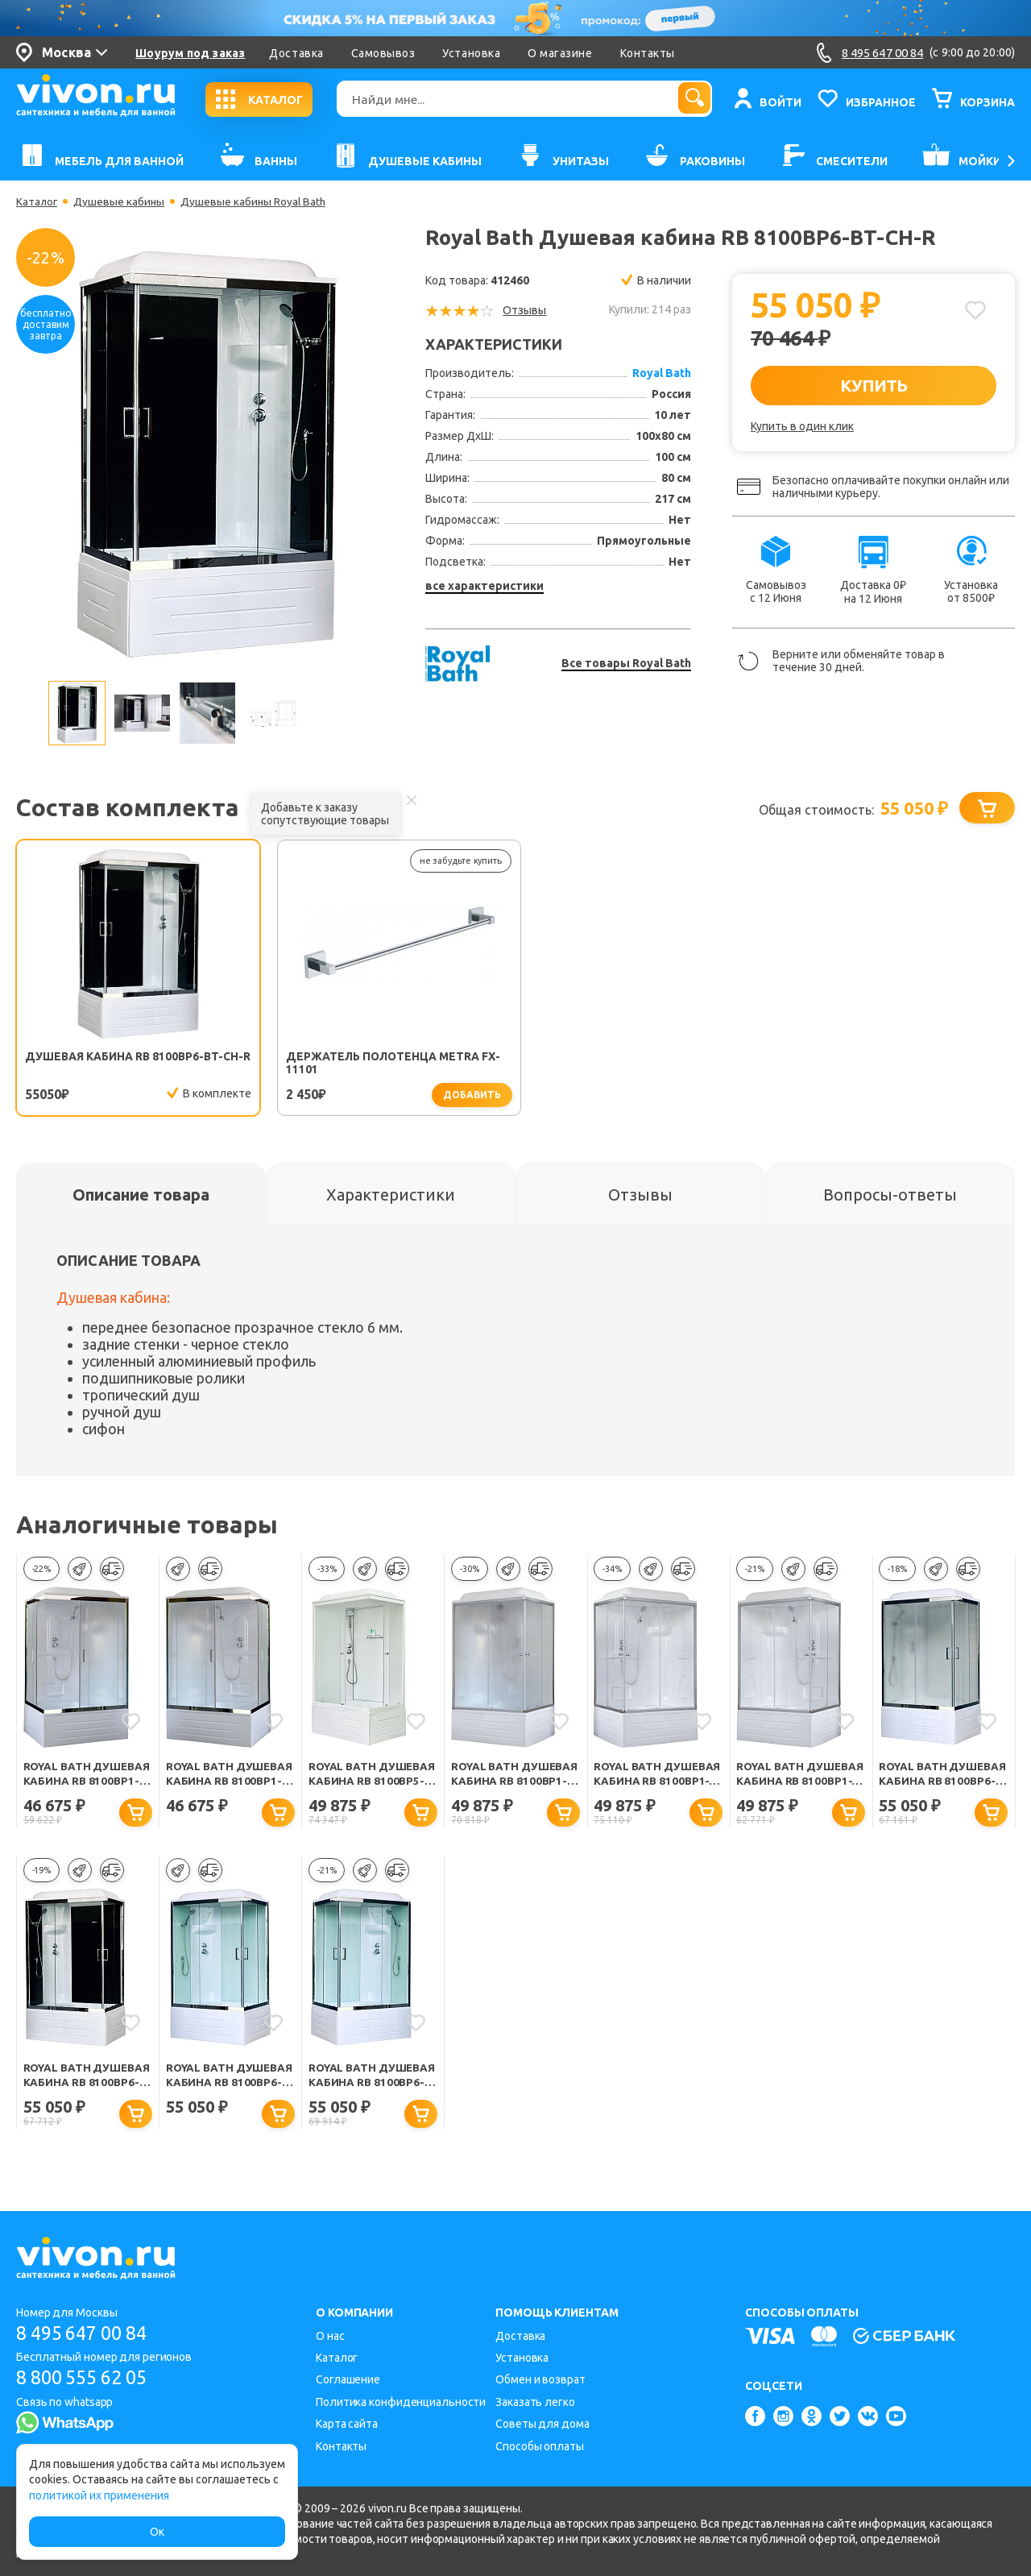 The width and height of the screenshot is (1031, 2576). What do you see at coordinates (88, 1063) in the screenshot?
I see `Душевая кабина RB 8100BP6-BT-CH-R` at bounding box center [88, 1063].